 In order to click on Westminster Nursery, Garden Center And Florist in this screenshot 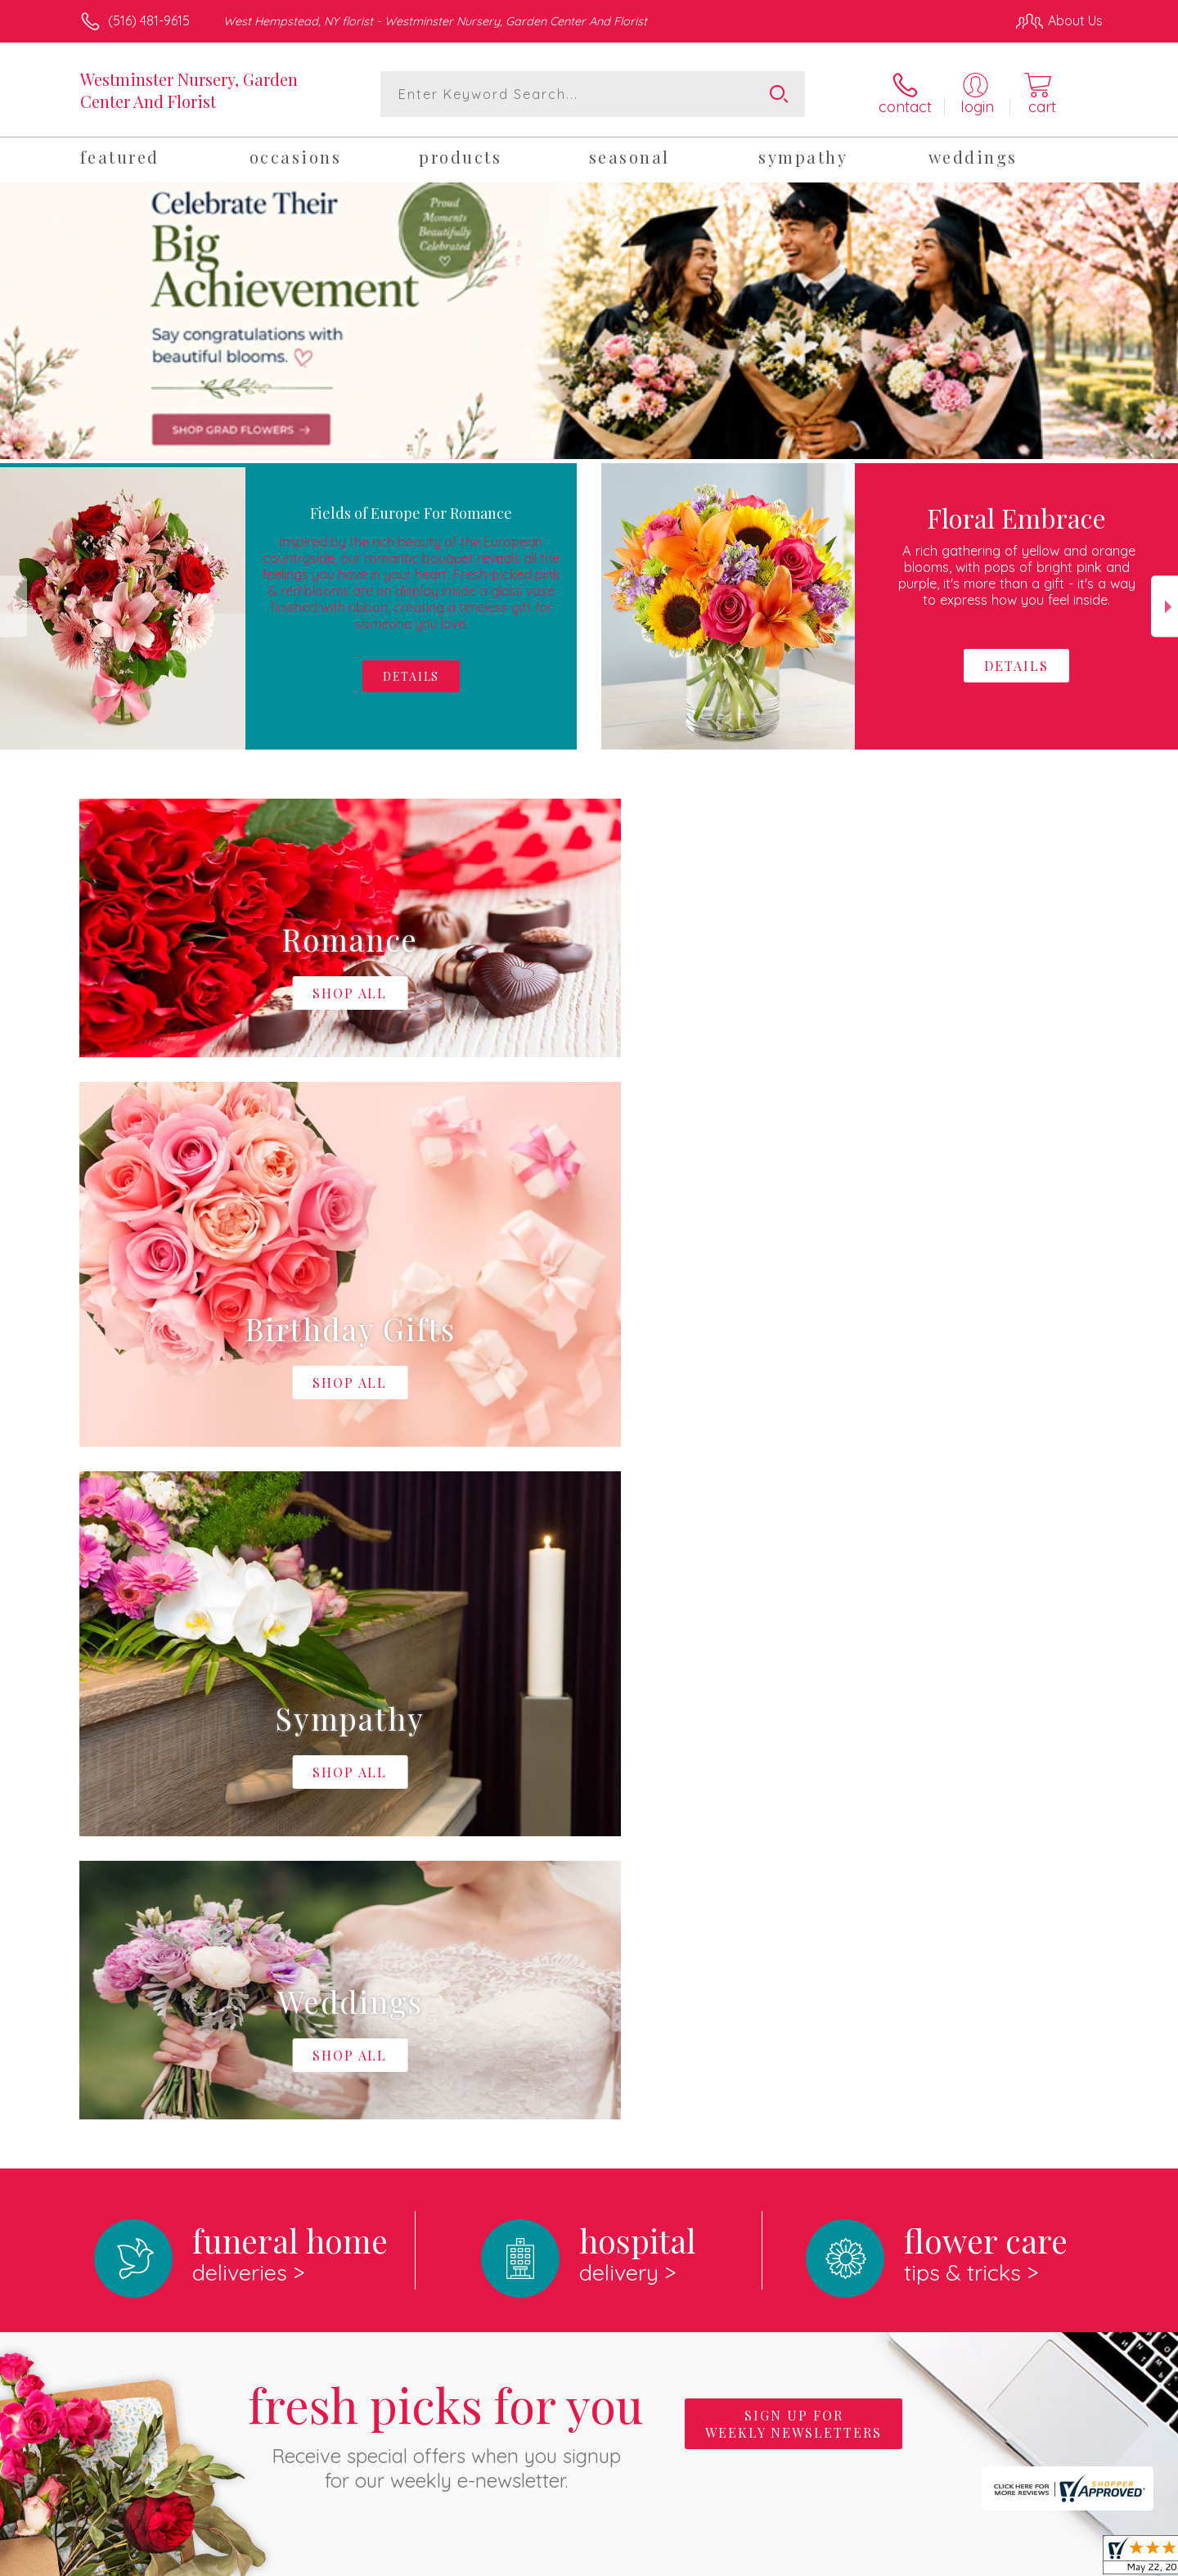, I will do `click(189, 90)`.